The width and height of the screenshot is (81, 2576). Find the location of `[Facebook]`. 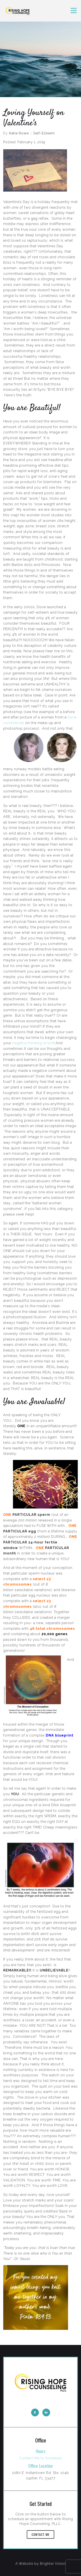

[Facebook] is located at coordinates (35, 2412).